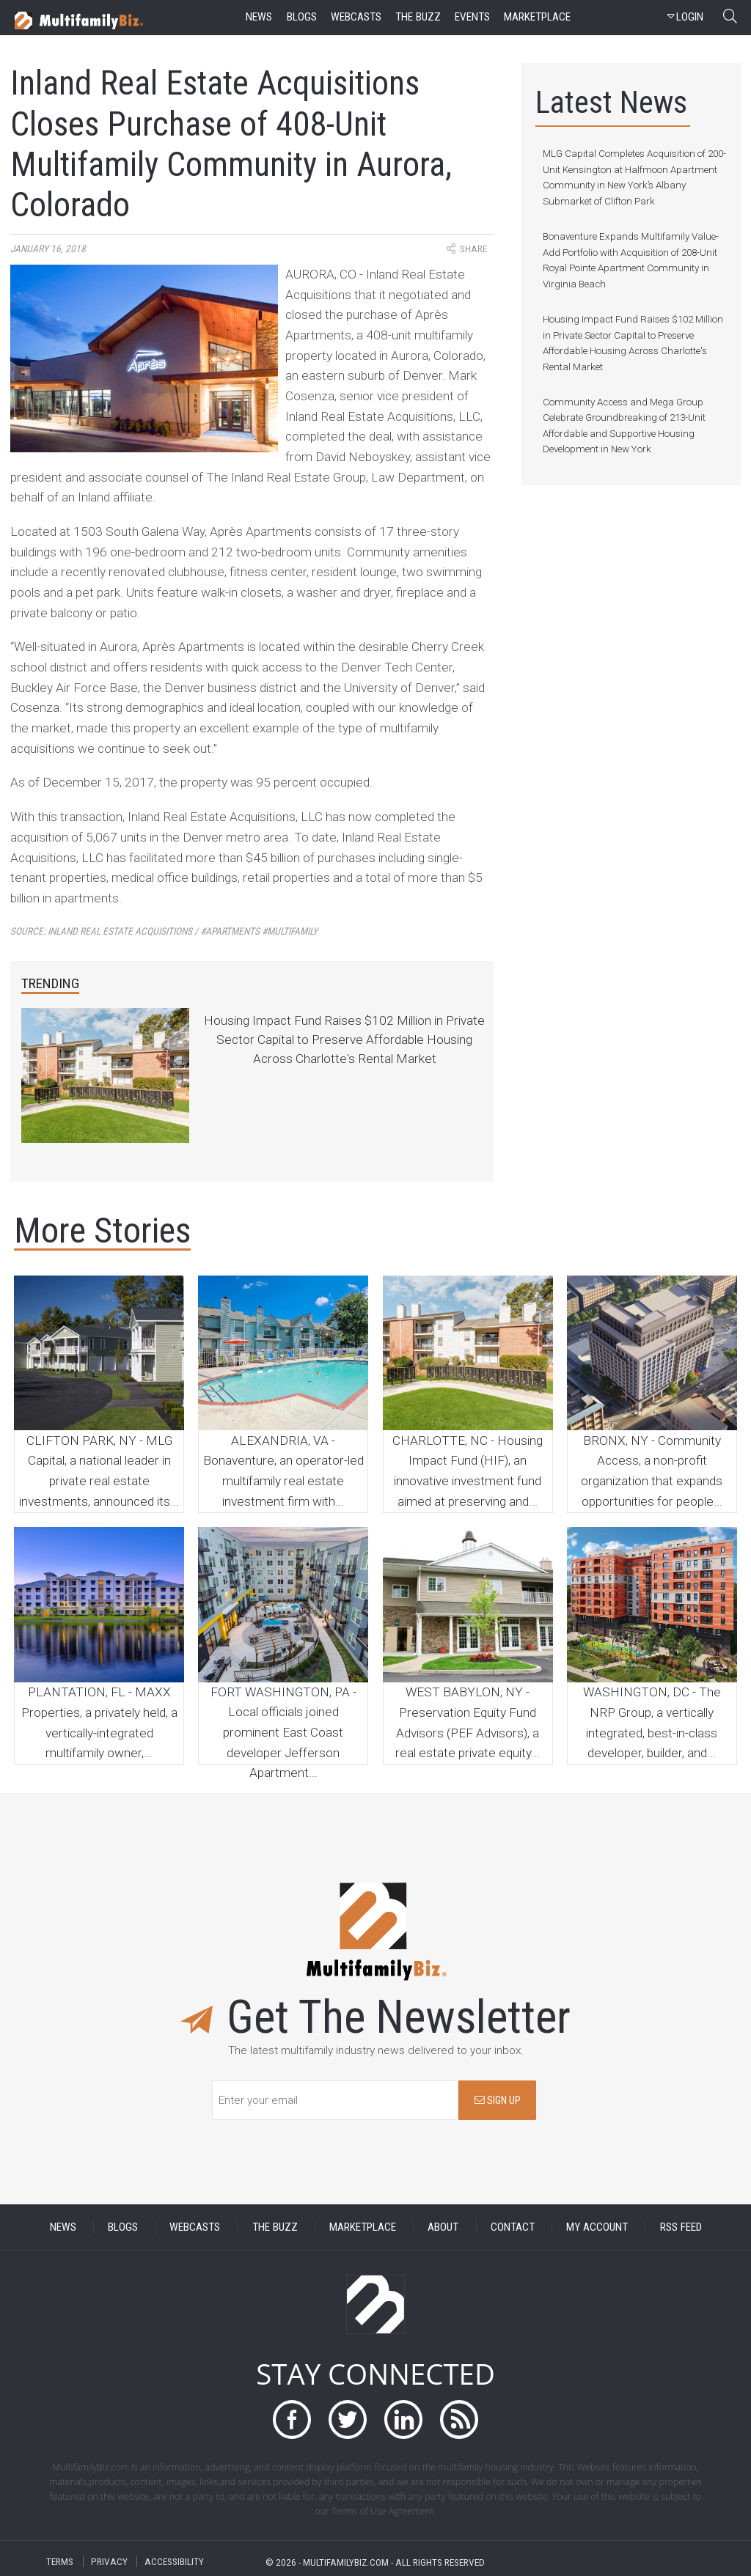 The image size is (751, 2576). I want to click on marketplace, so click(537, 16).